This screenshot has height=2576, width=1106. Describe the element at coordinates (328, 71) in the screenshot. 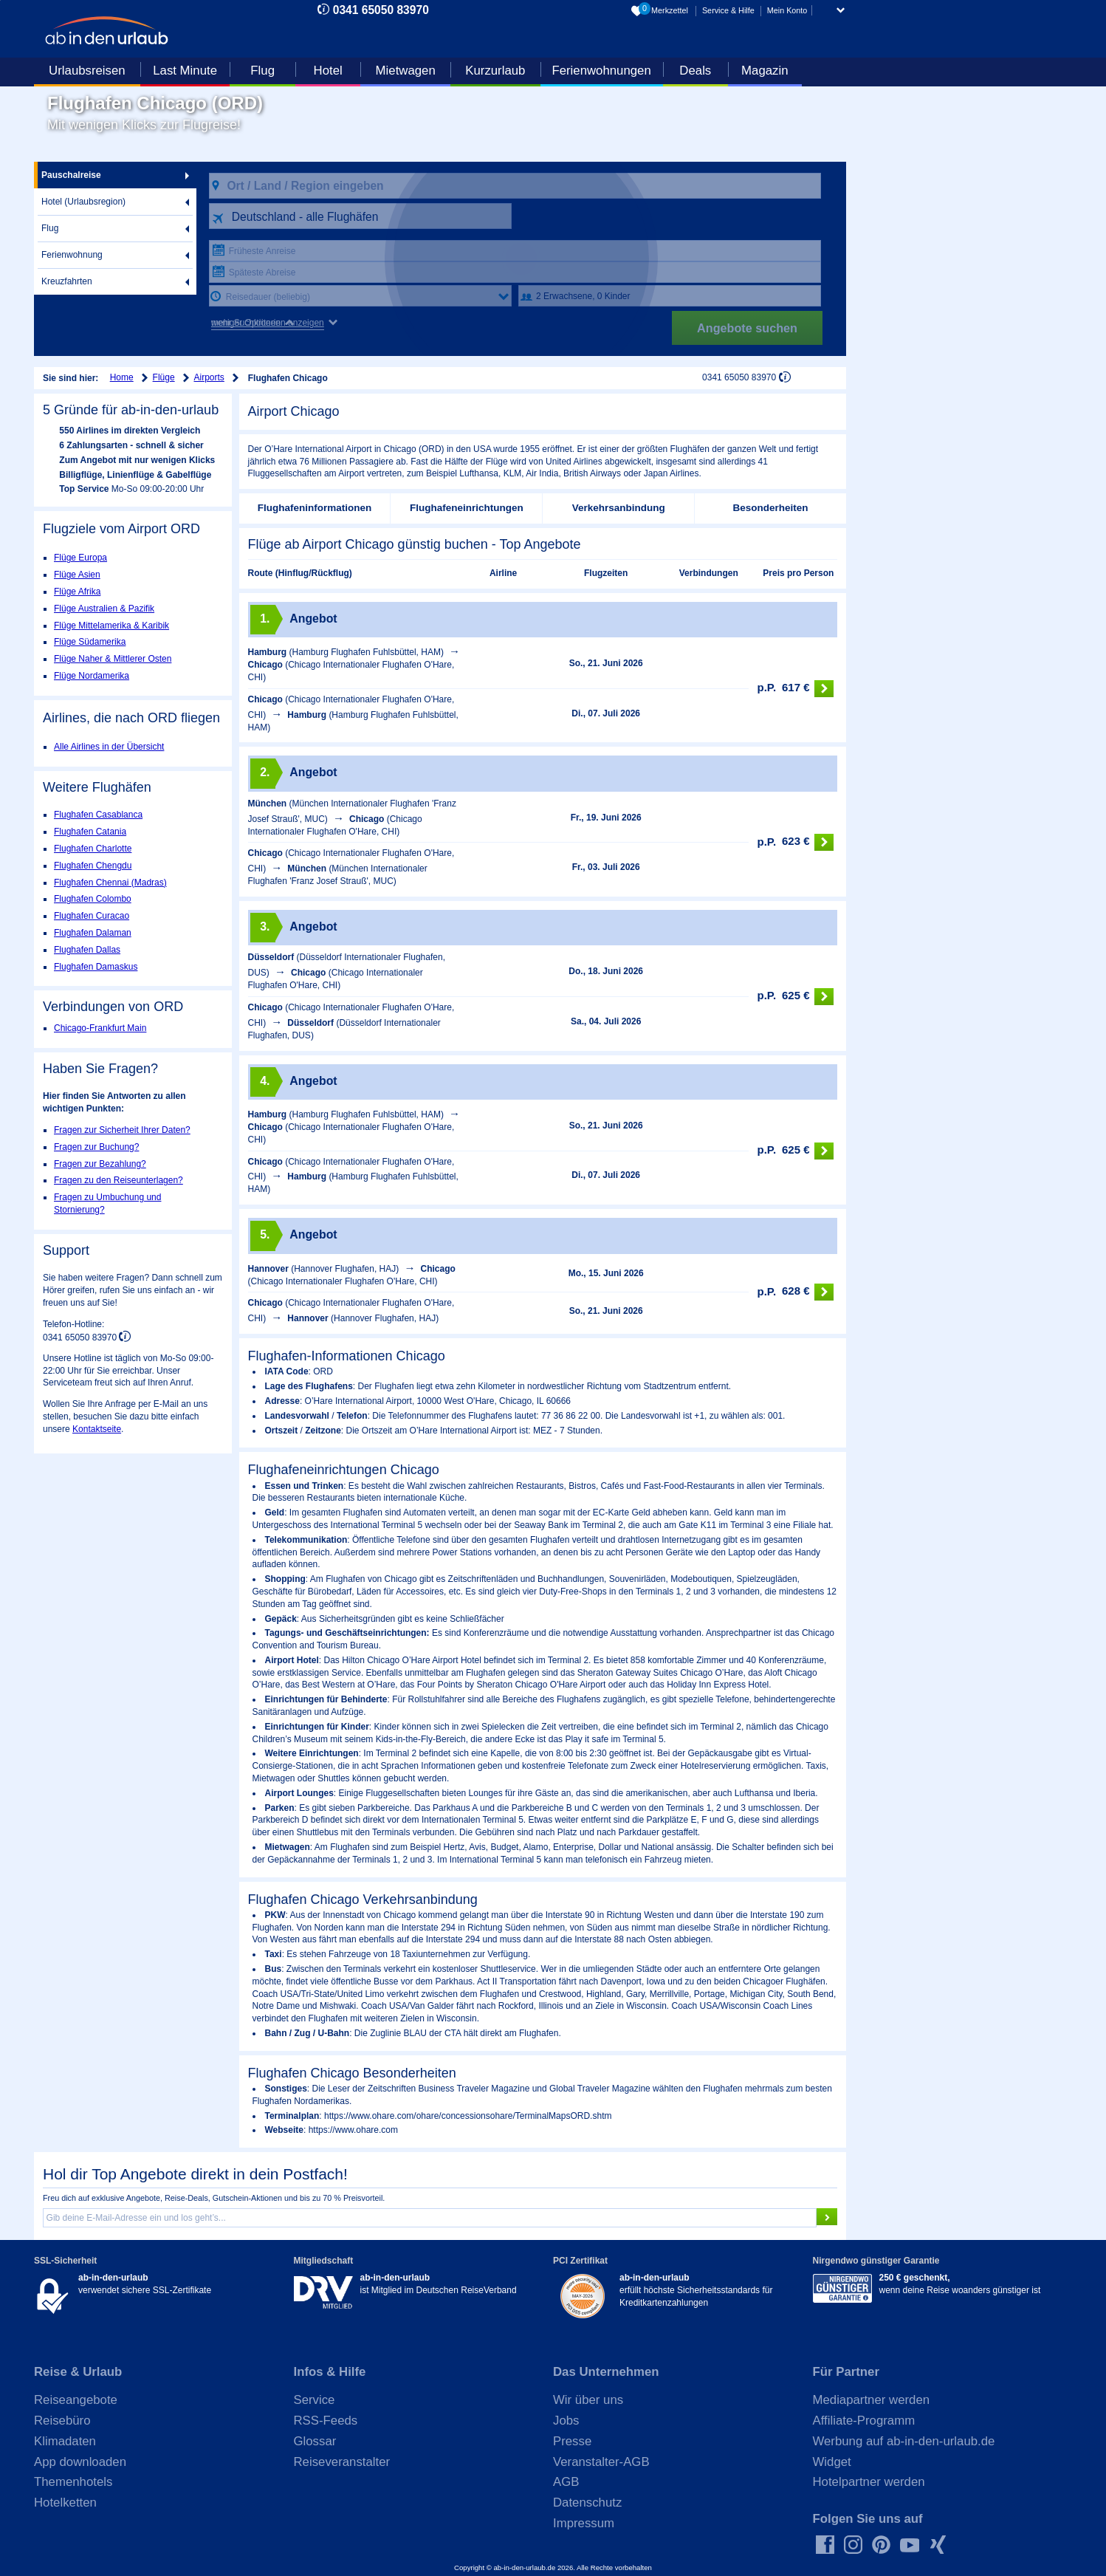

I see `Hotel` at that location.